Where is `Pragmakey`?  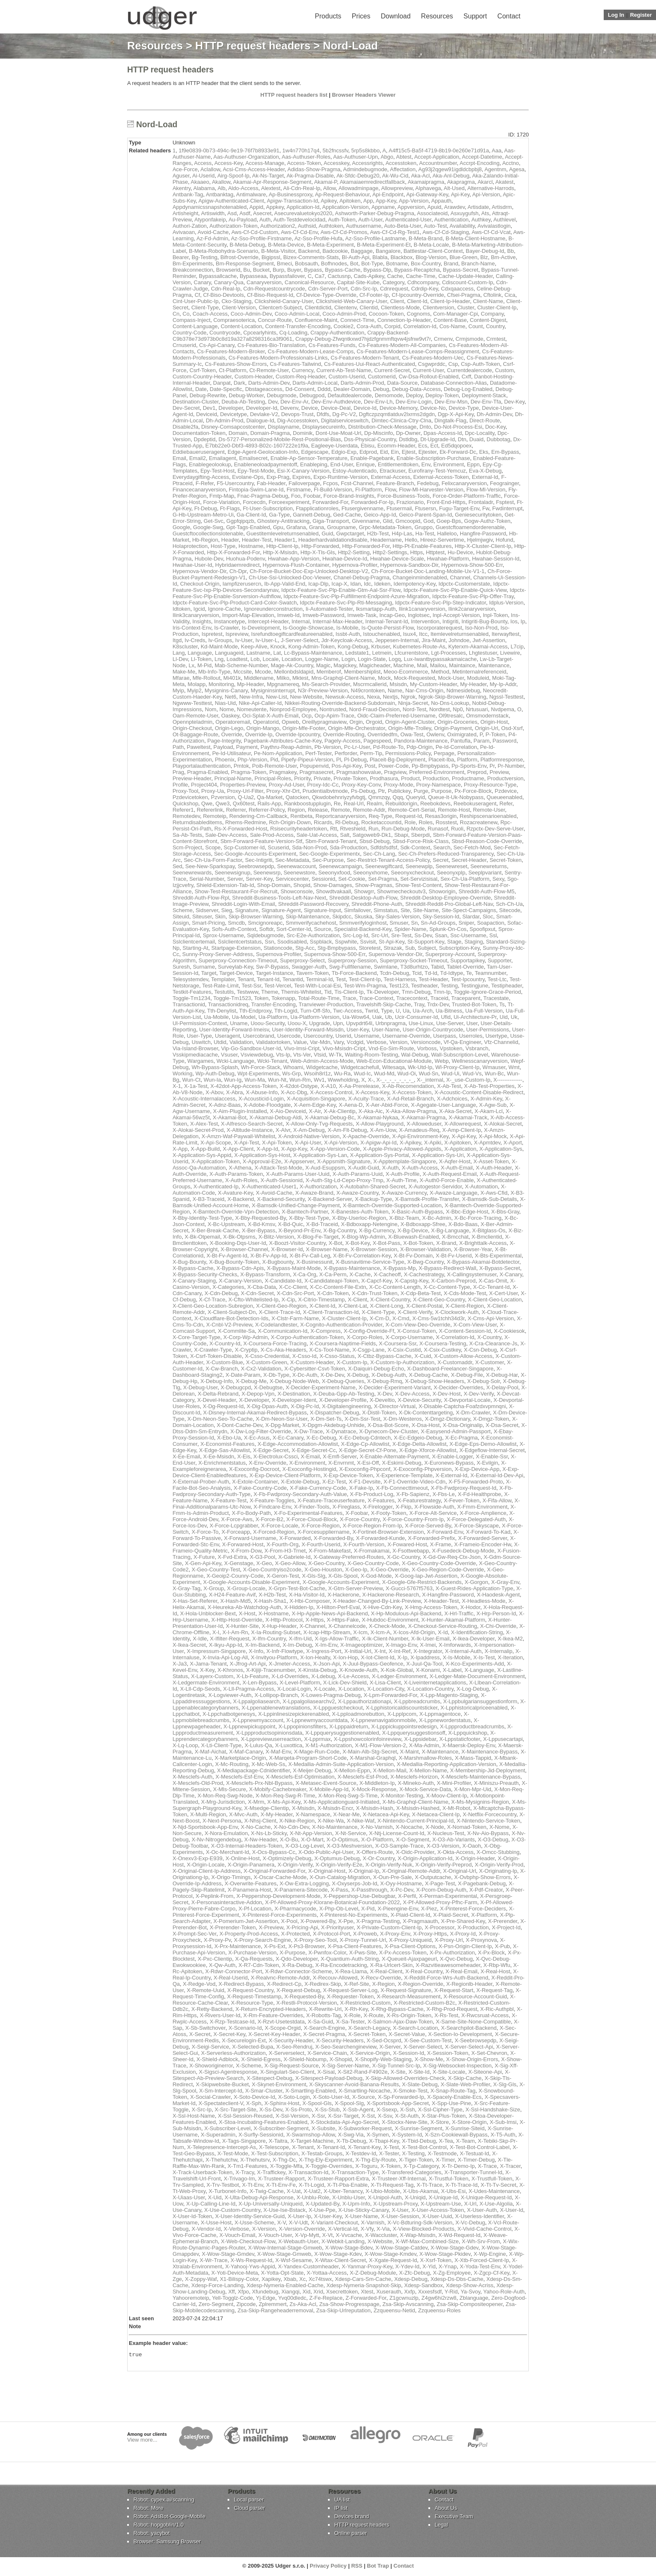 Pragmakey is located at coordinates (283, 772).